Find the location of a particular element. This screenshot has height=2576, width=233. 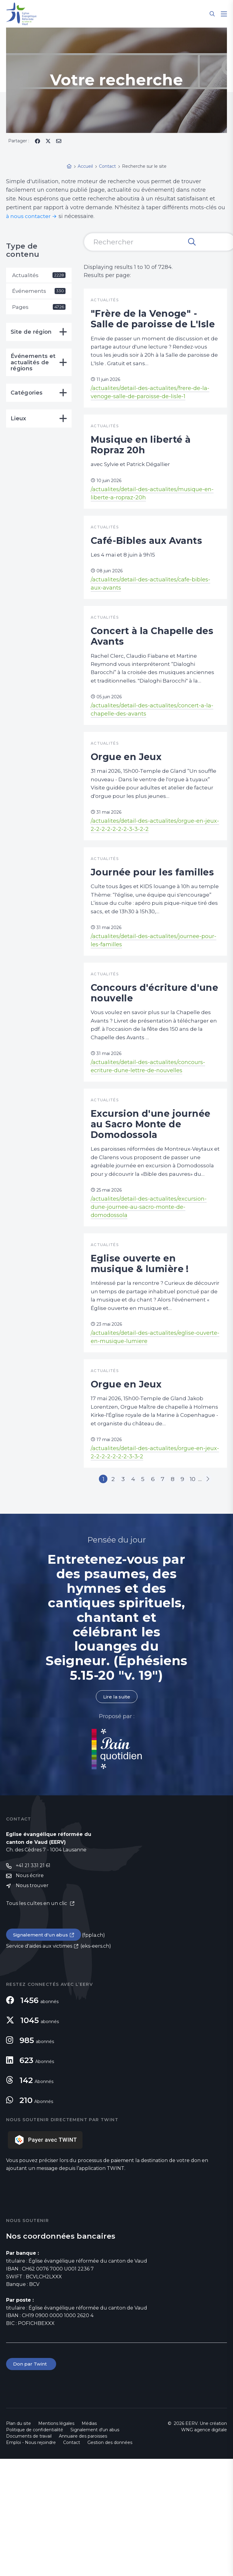

10 is located at coordinates (195, 1594).